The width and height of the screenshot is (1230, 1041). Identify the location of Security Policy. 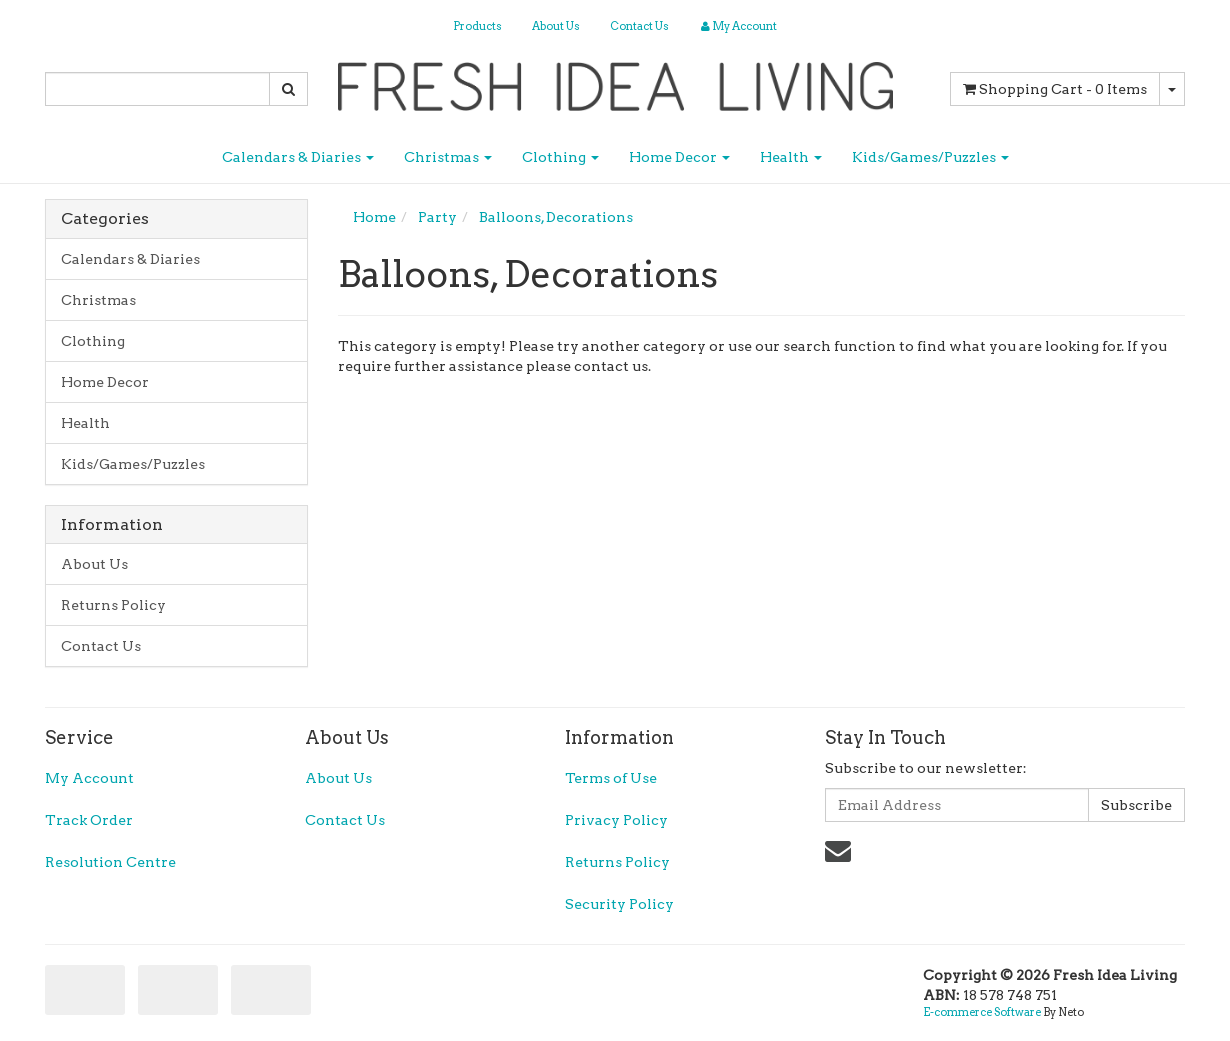
(619, 904).